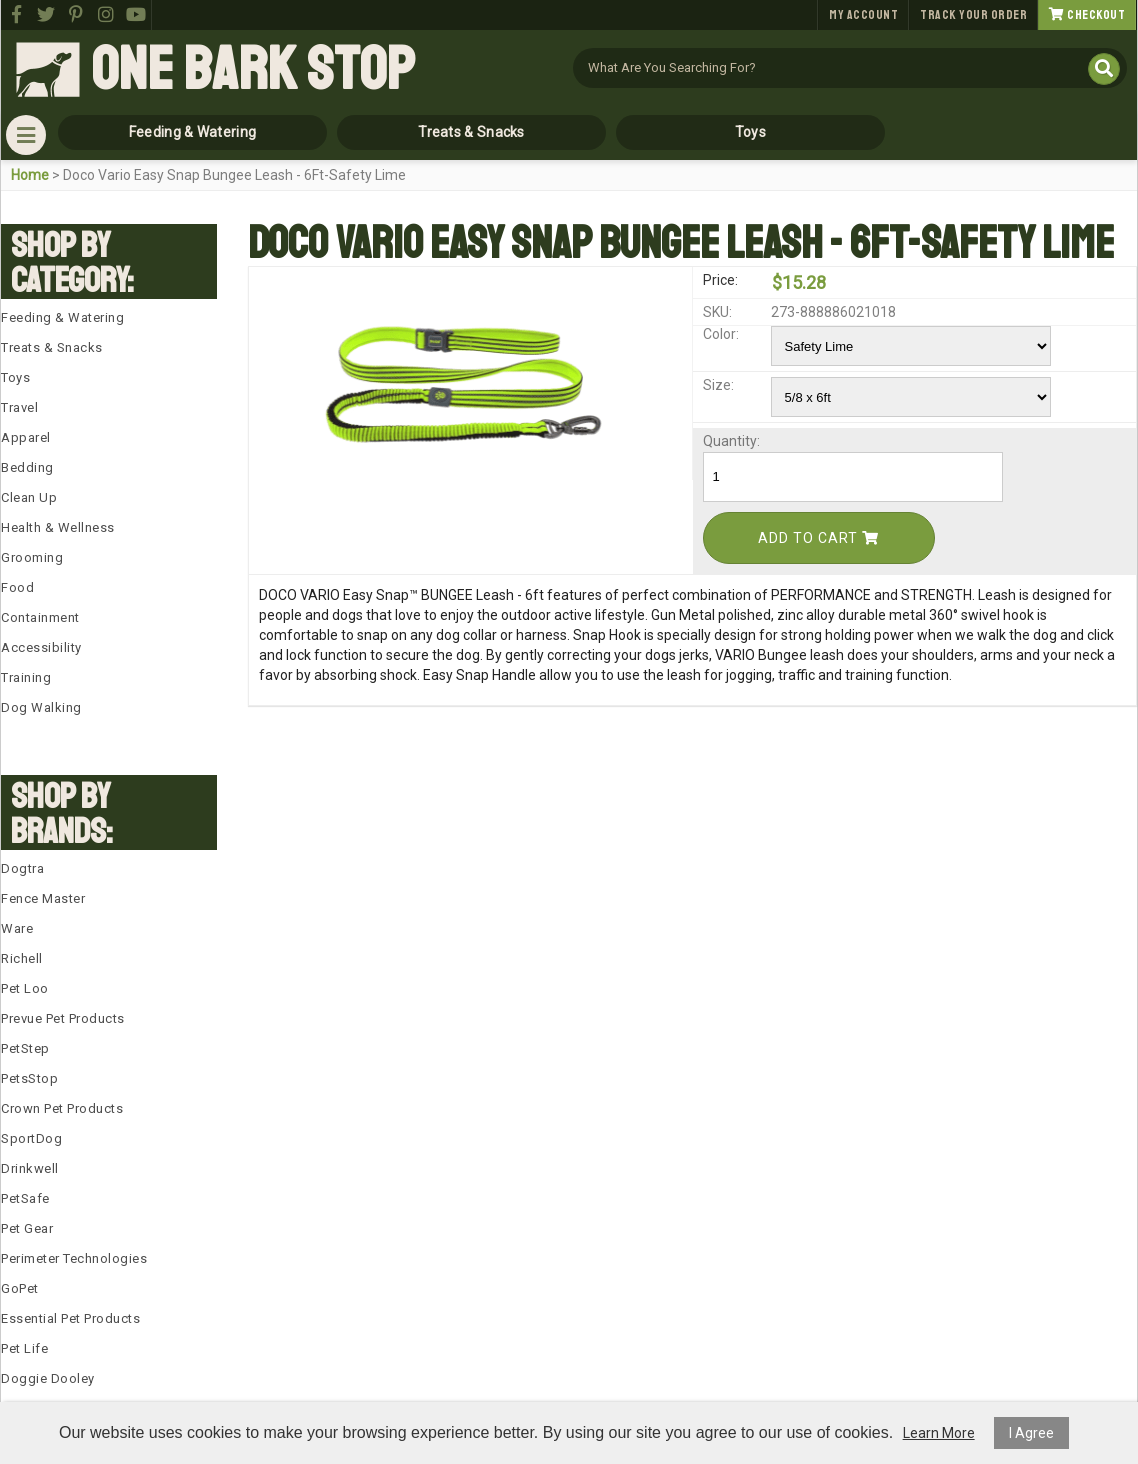  What do you see at coordinates (25, 988) in the screenshot?
I see `Pet Loo` at bounding box center [25, 988].